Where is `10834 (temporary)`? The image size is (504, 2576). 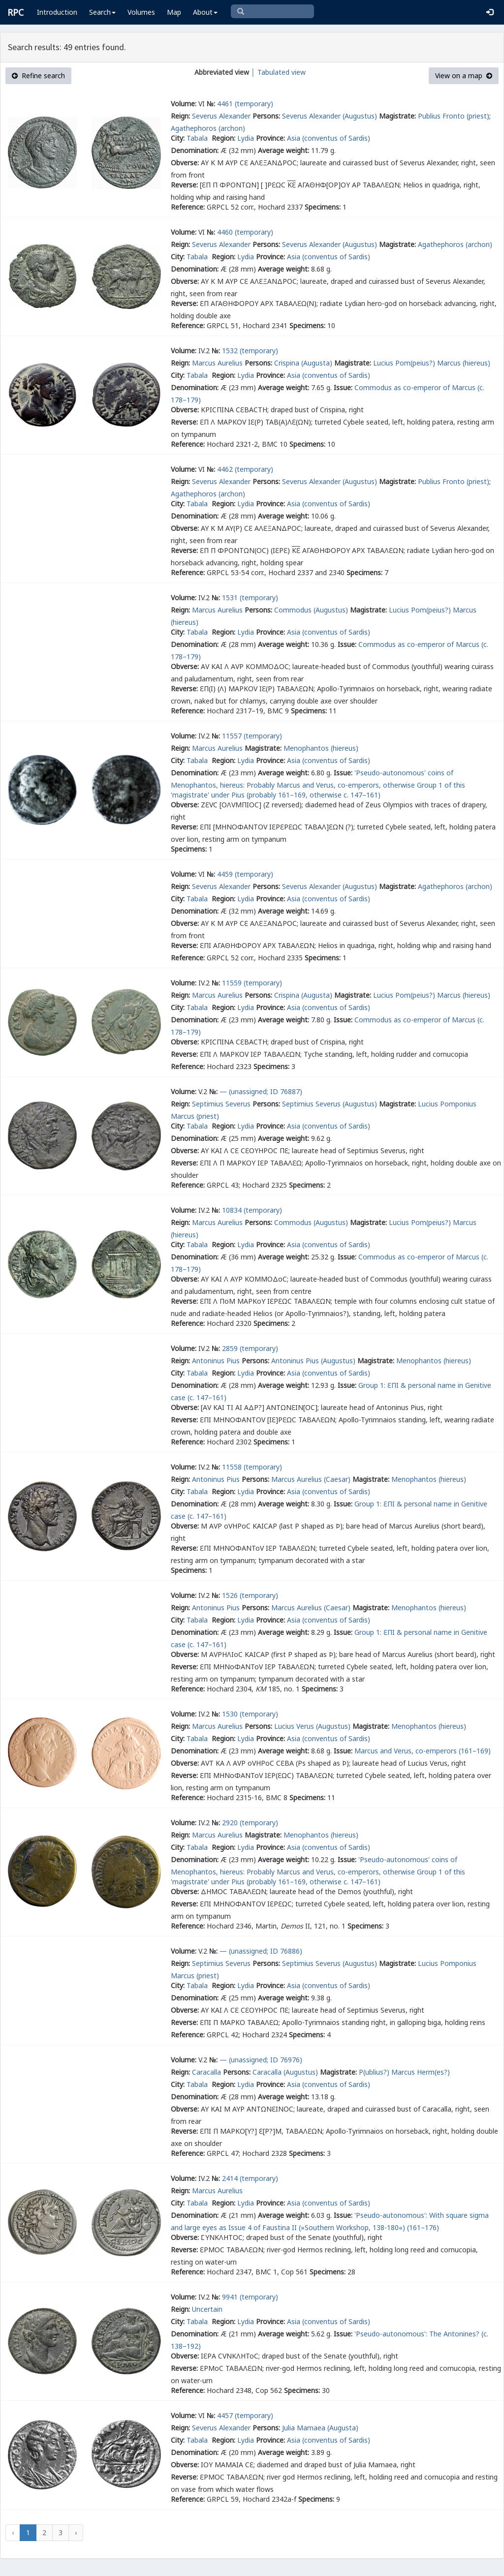
10834 (temporary) is located at coordinates (252, 1210).